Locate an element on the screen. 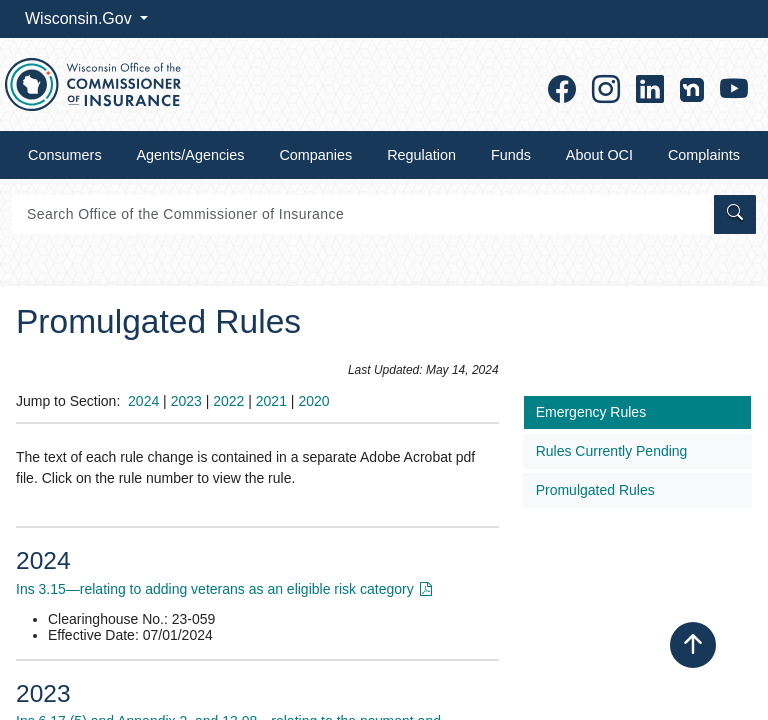 The height and width of the screenshot is (720, 768). 2021 is located at coordinates (271, 401).